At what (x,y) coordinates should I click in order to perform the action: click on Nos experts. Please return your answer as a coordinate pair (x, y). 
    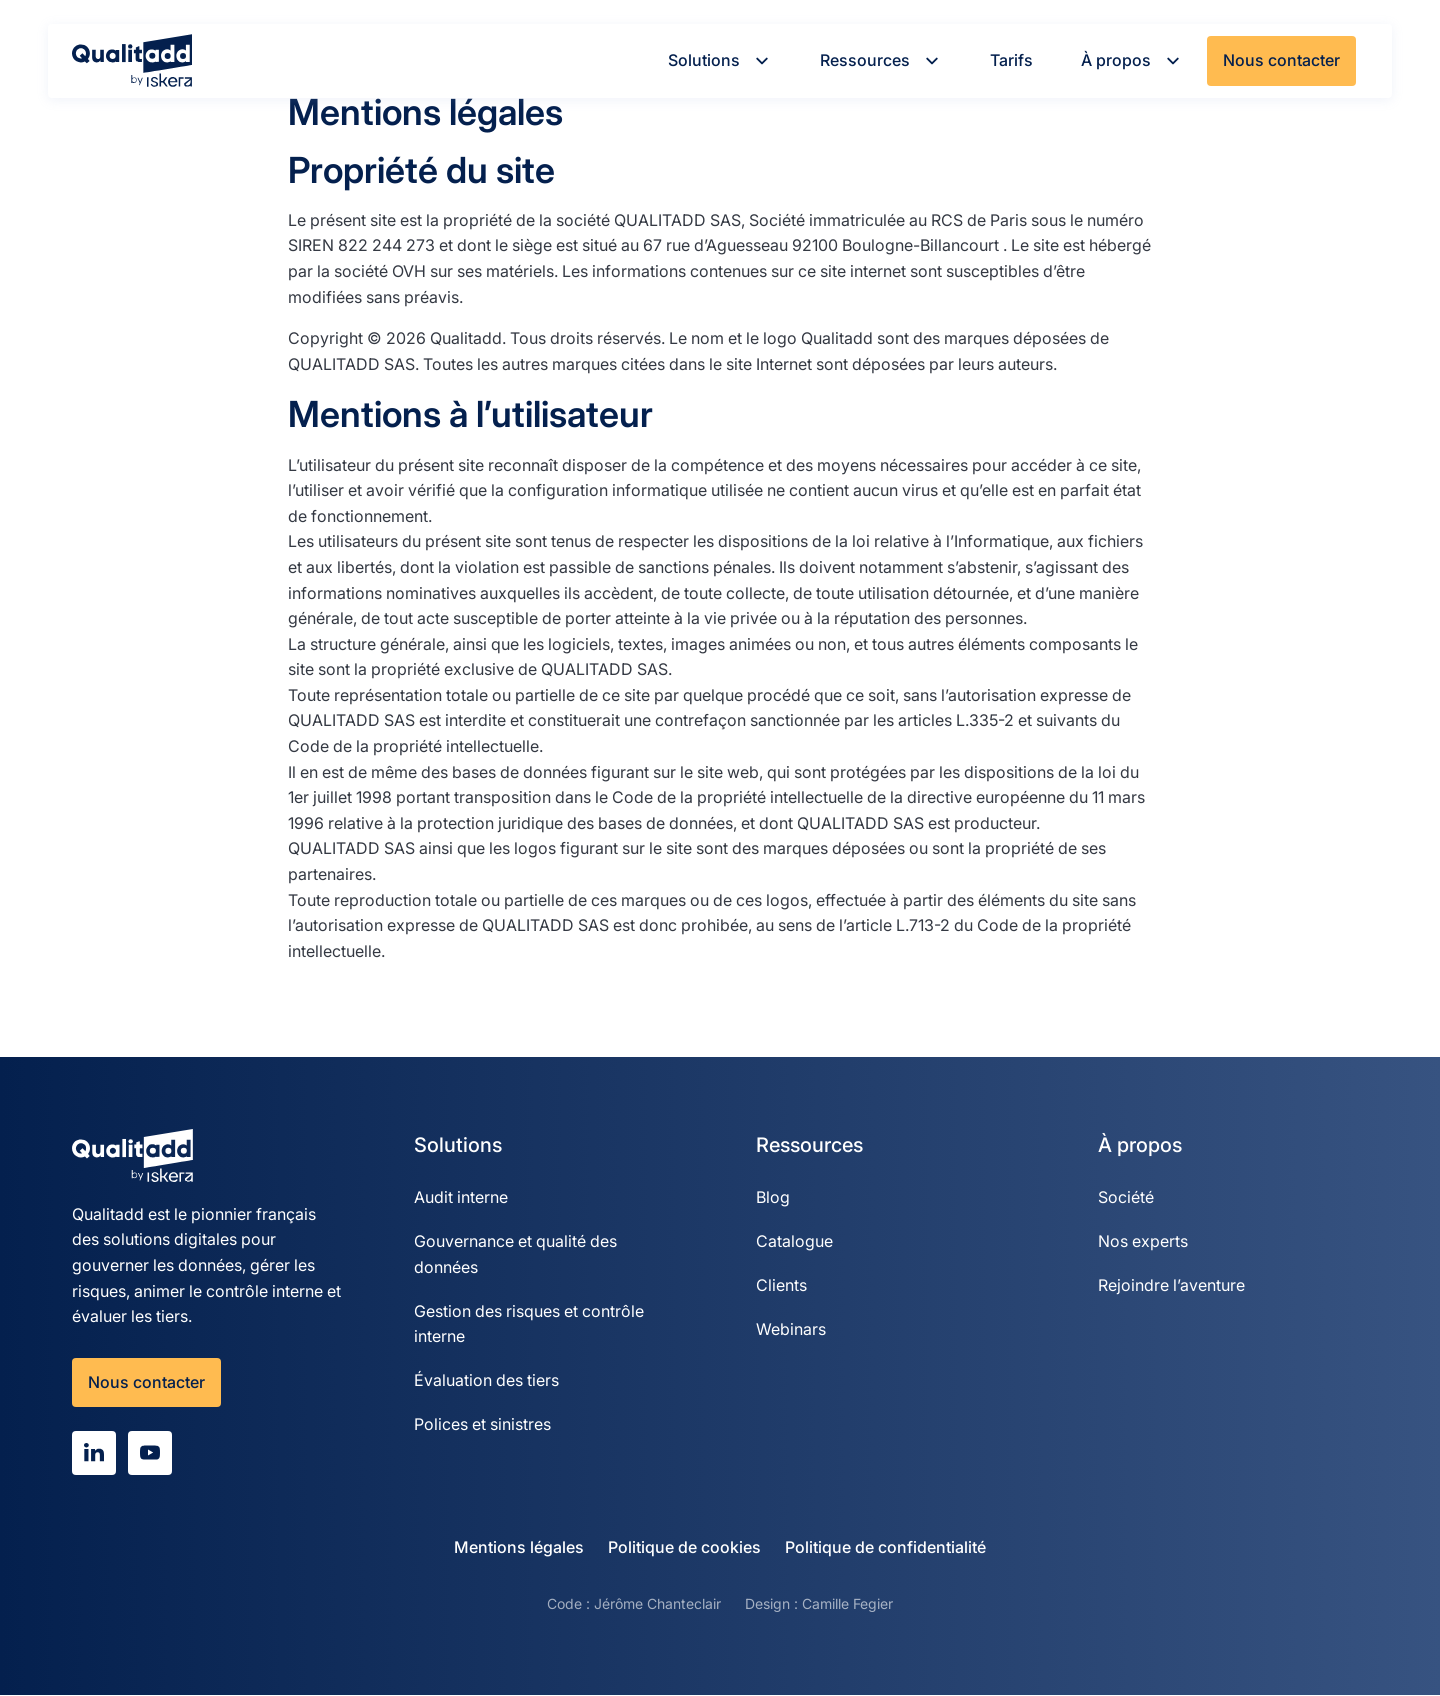
    Looking at the image, I should click on (1143, 1241).